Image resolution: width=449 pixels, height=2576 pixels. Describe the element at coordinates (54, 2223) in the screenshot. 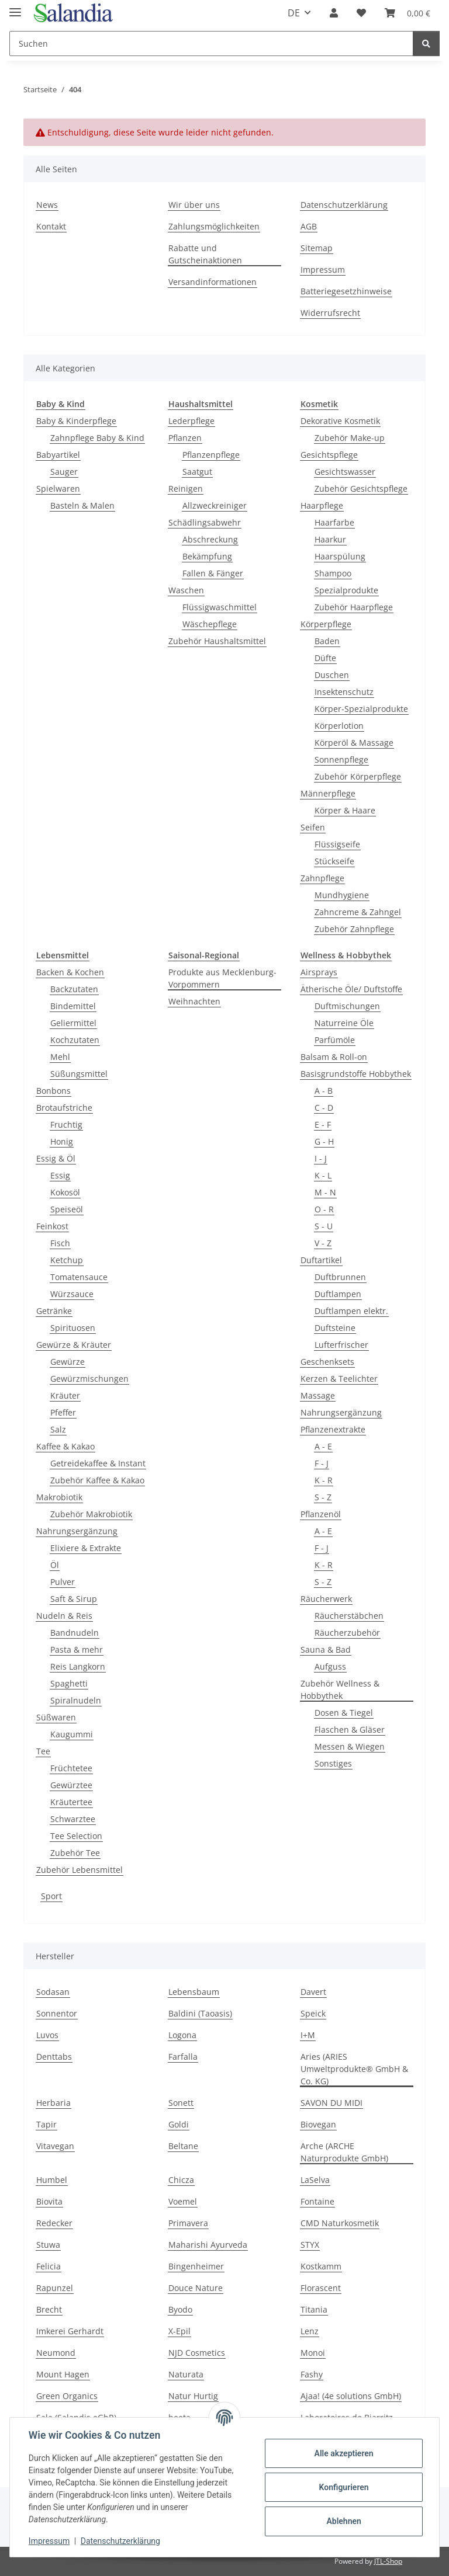

I see `Redecker` at that location.